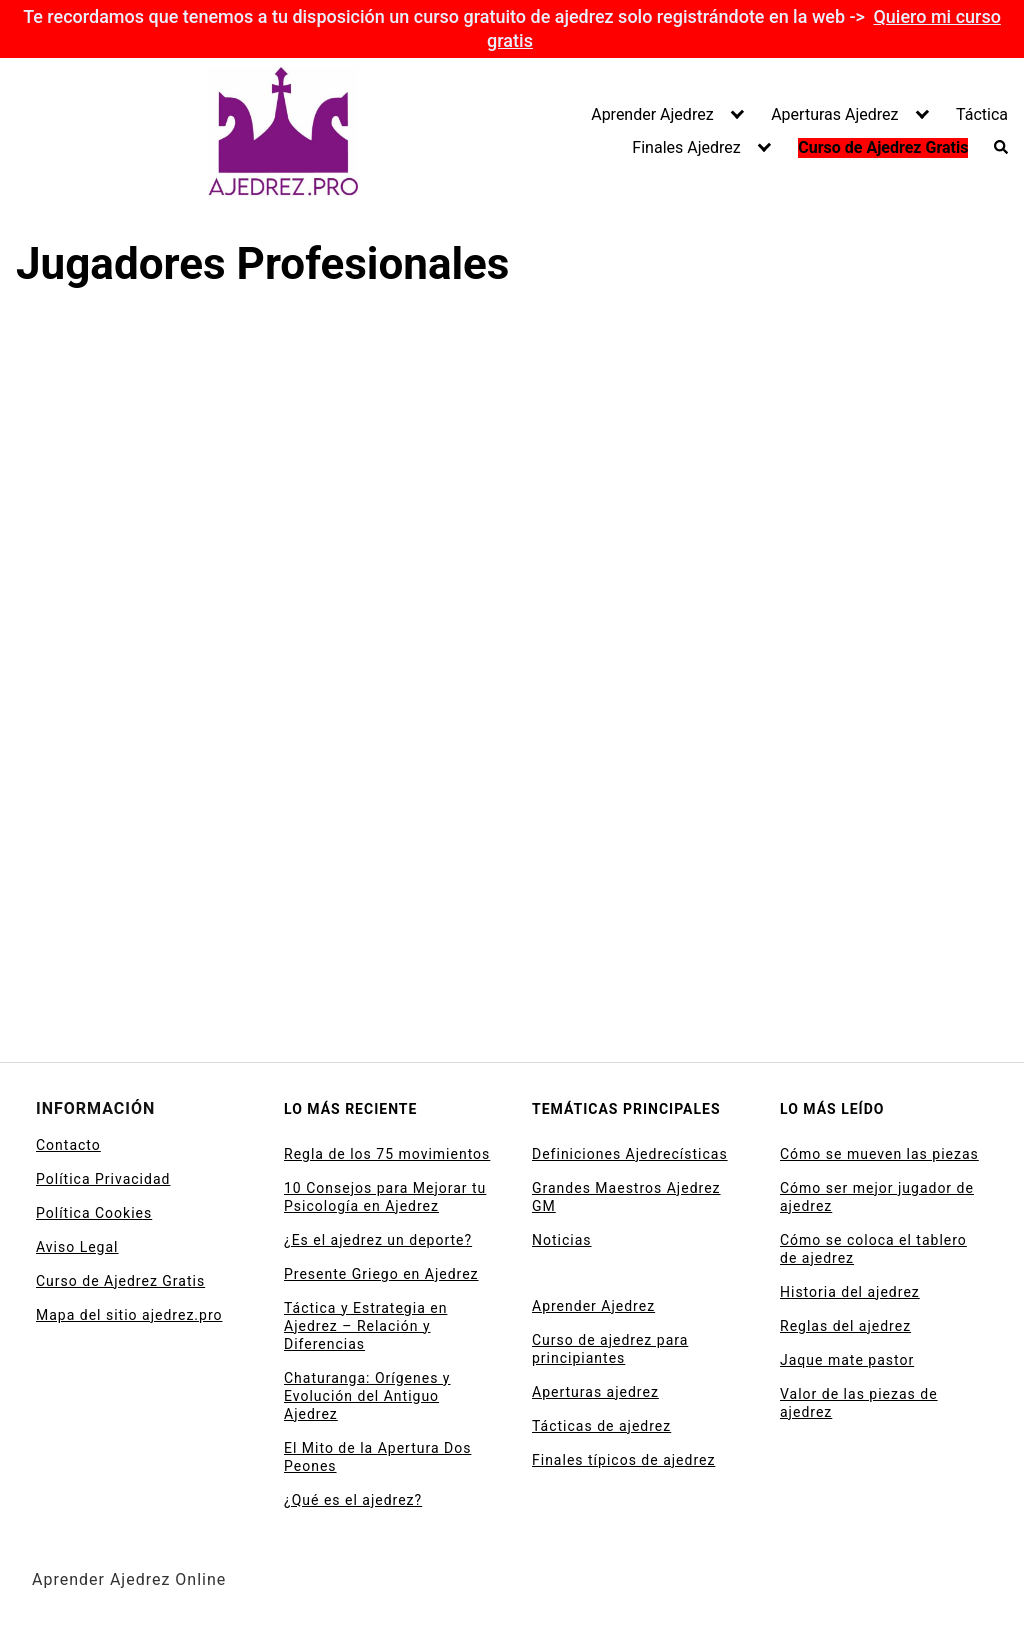  I want to click on Política Cookies, so click(94, 1213).